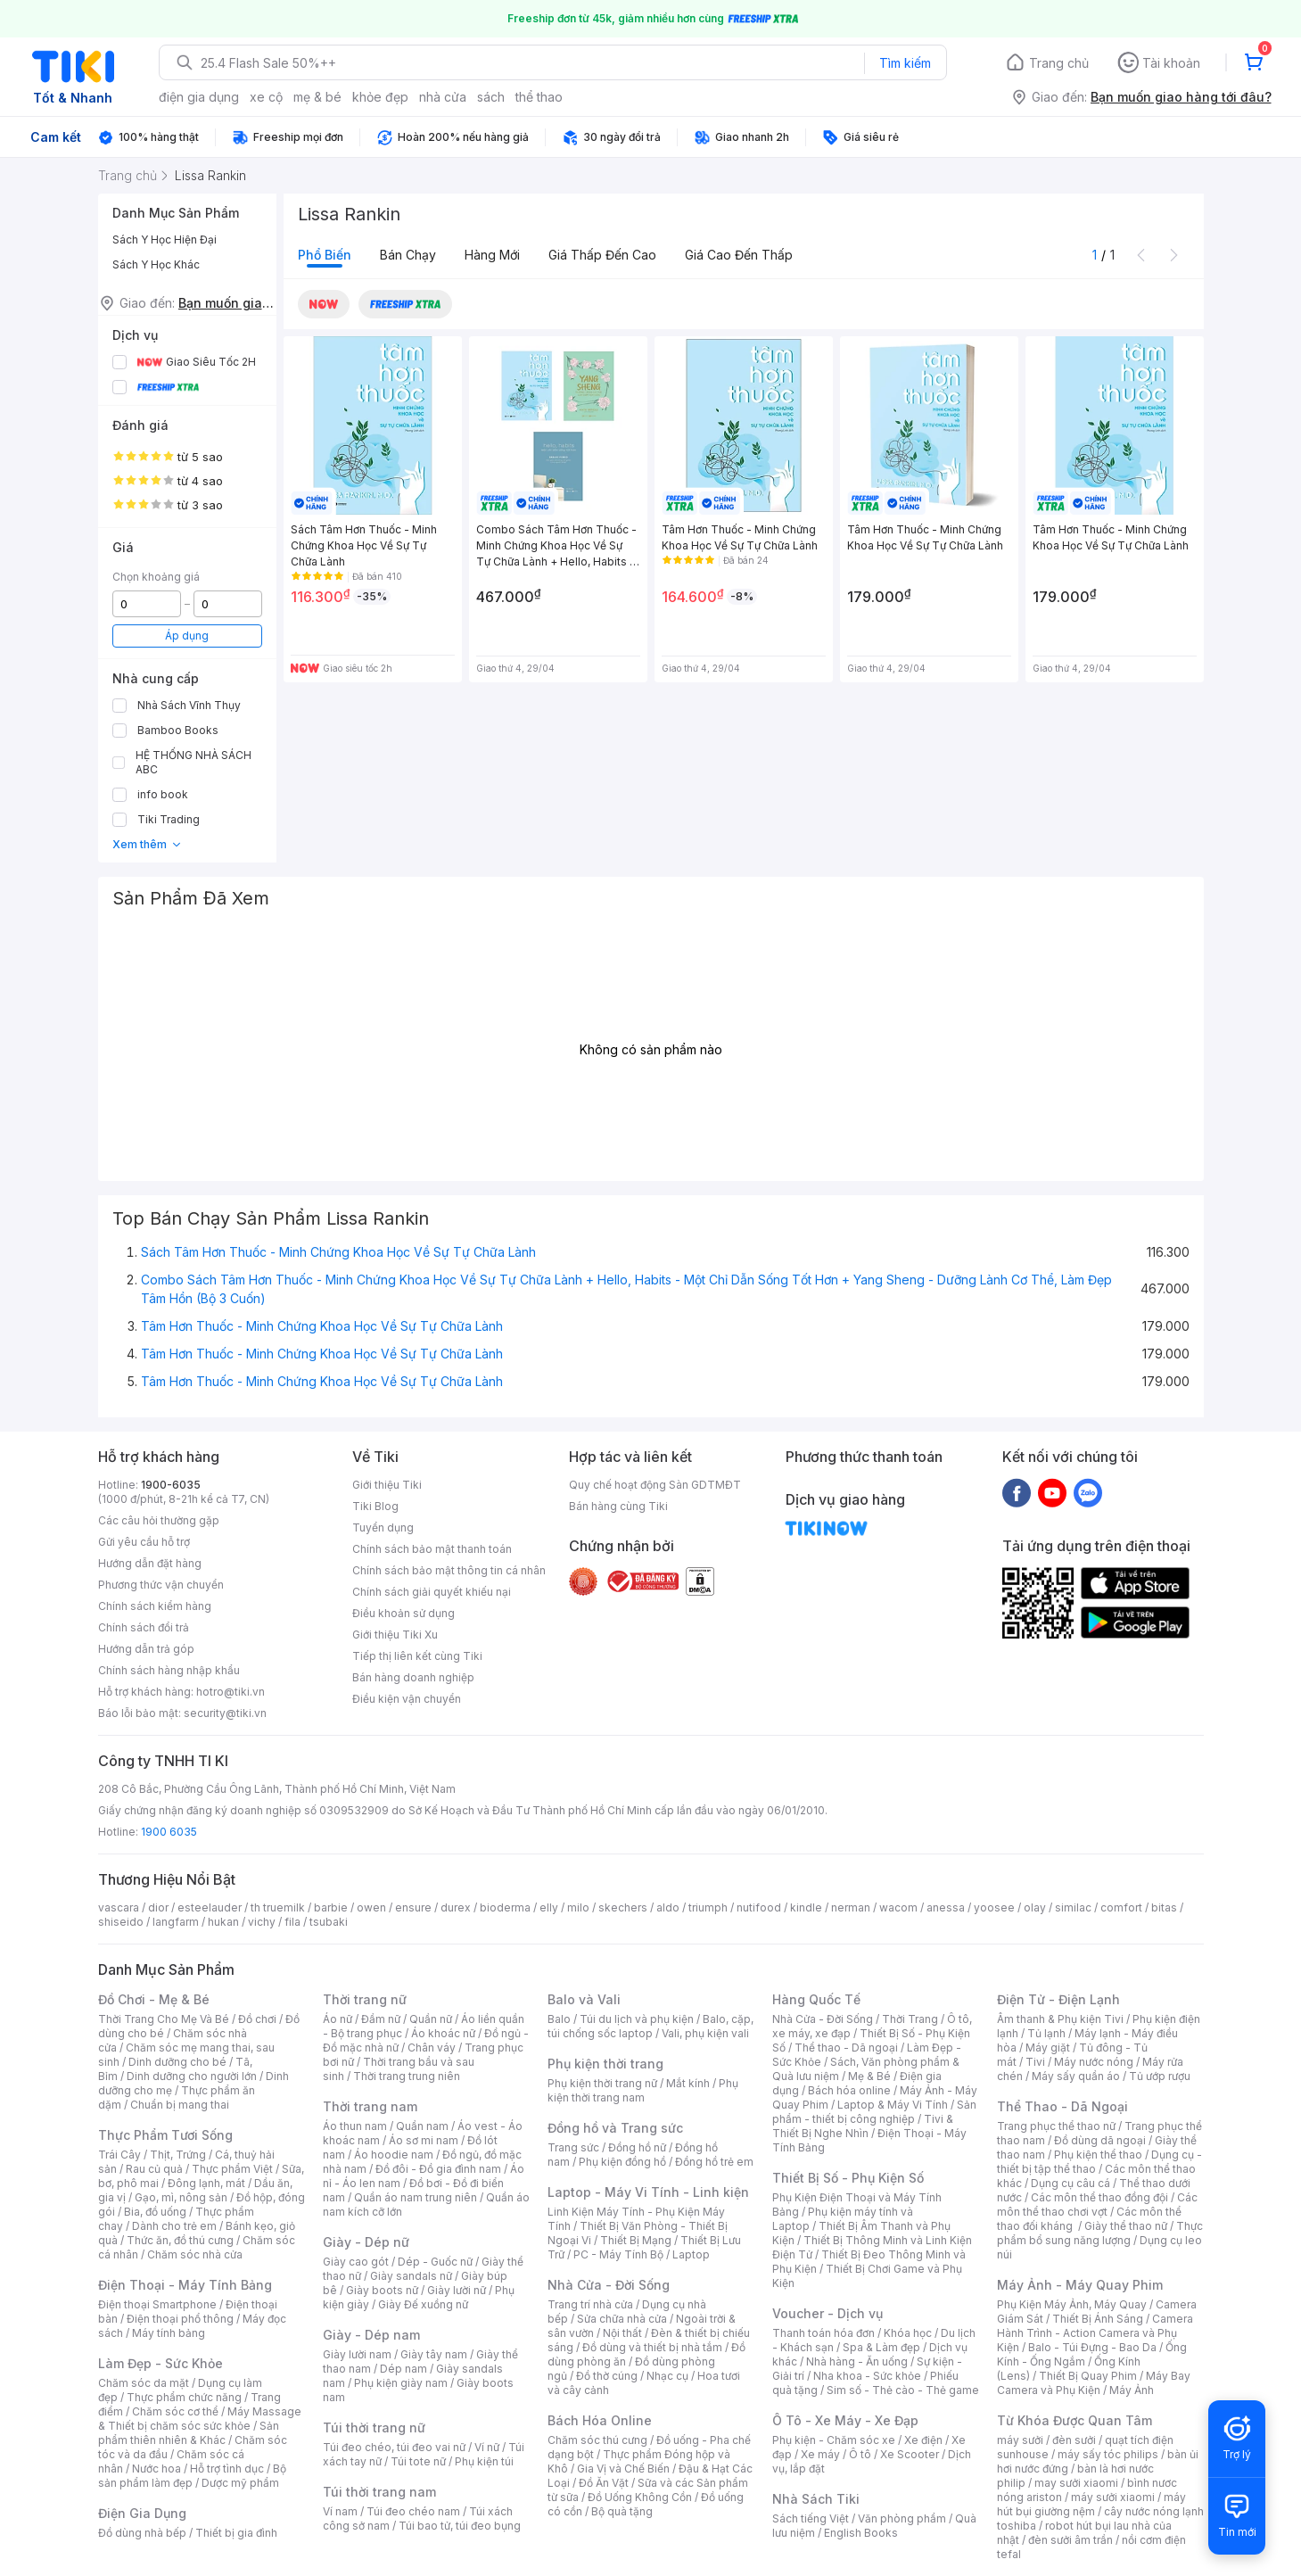 This screenshot has height=2576, width=1301. Describe the element at coordinates (174, 2226) in the screenshot. I see `Dành cho trẻ em` at that location.